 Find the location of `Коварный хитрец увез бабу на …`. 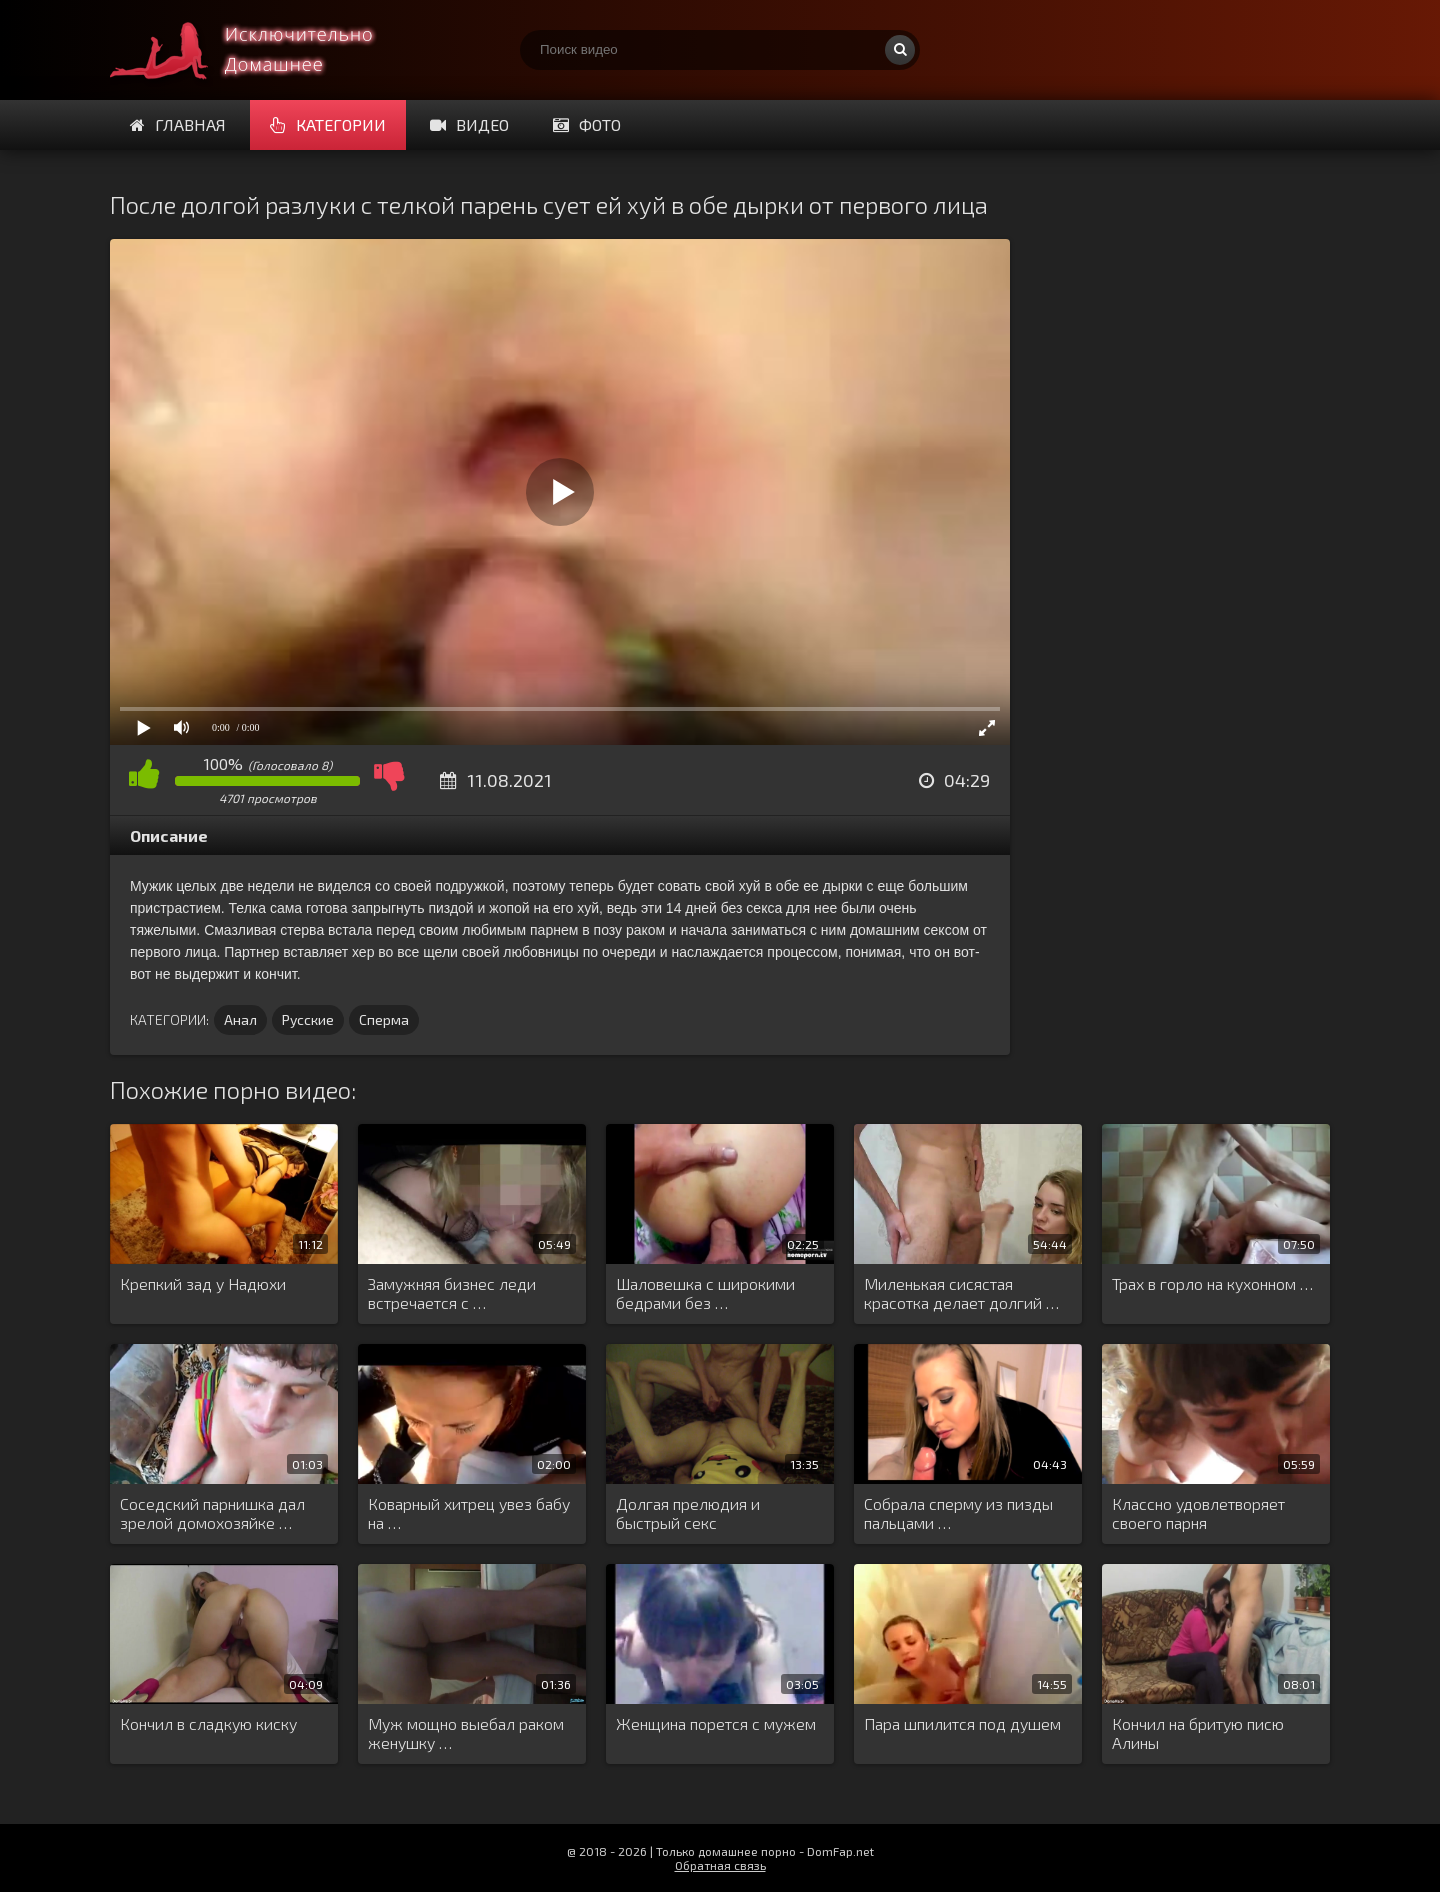

Коварный хитрец увез бабу на … is located at coordinates (469, 1513).